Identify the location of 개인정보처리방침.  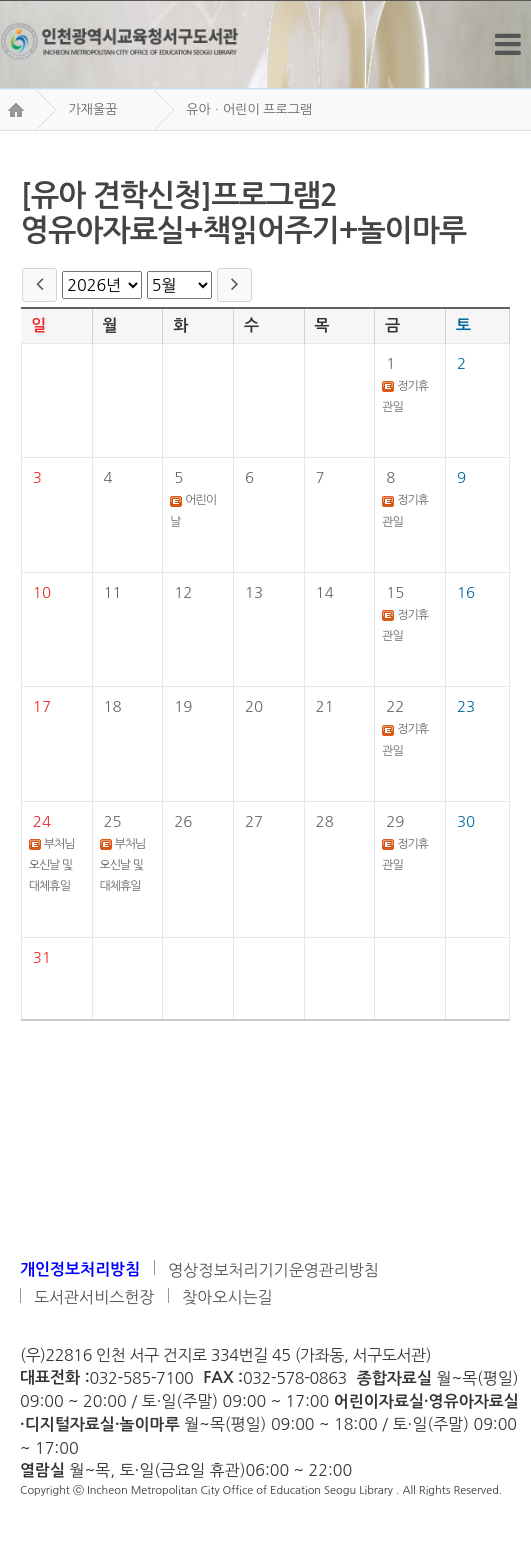
(80, 1269).